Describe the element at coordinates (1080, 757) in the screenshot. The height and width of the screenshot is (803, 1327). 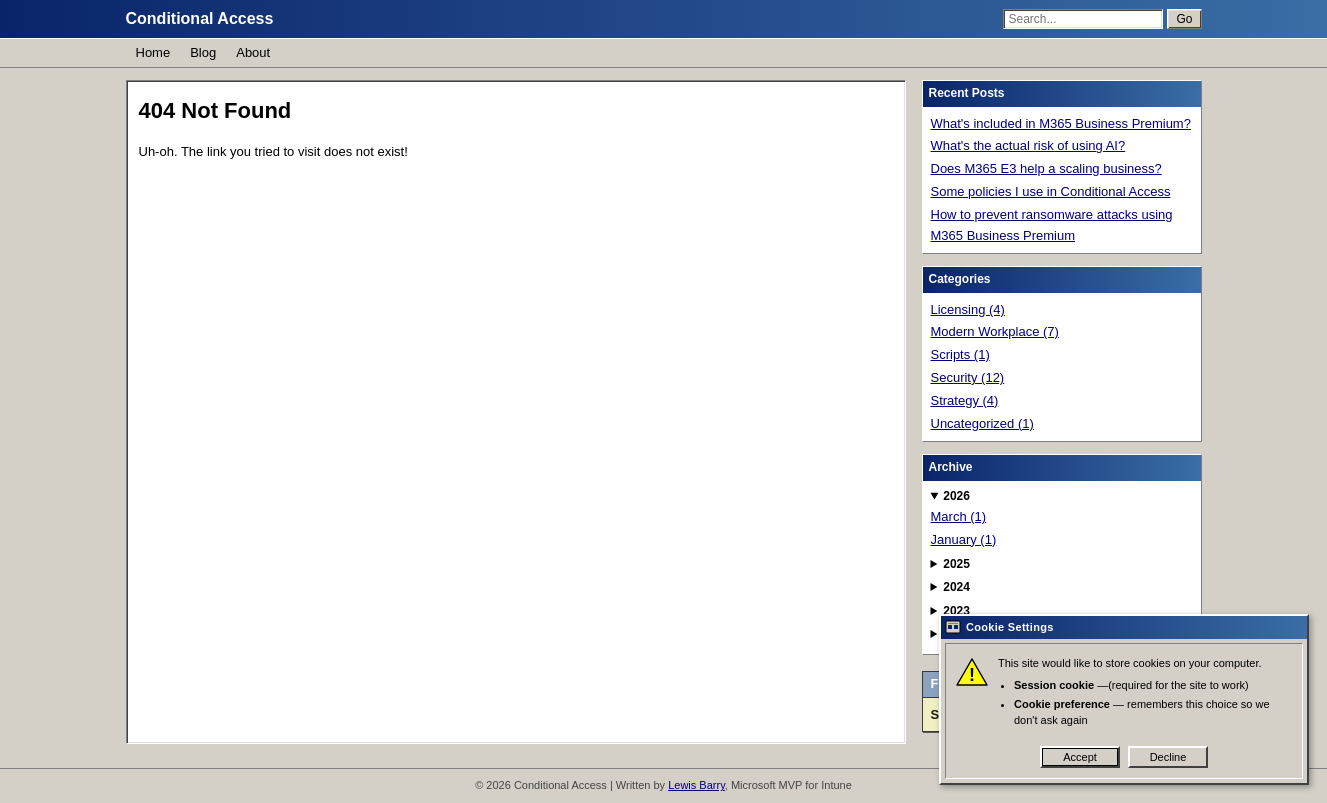
I see `Accept` at that location.